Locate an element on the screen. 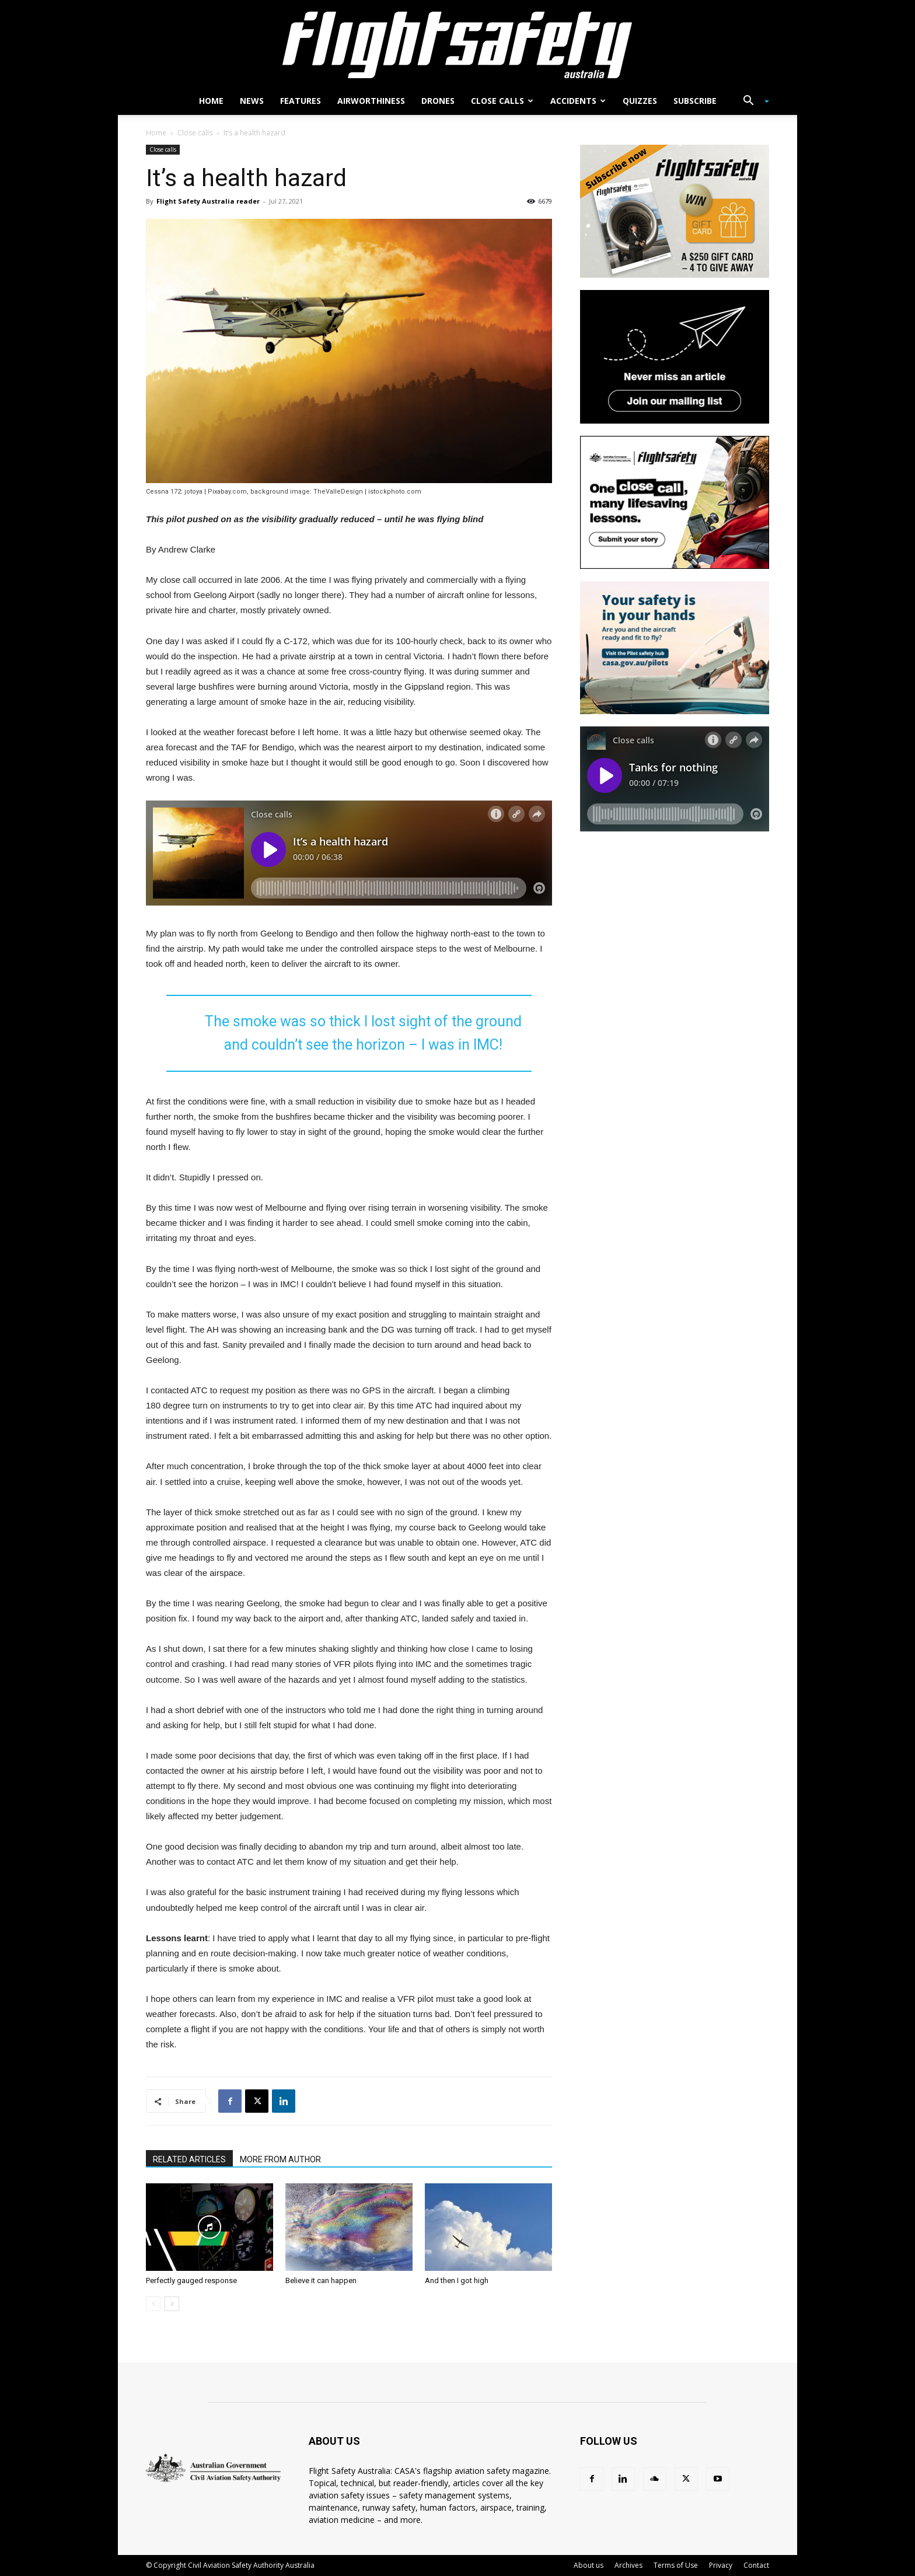 The width and height of the screenshot is (915, 2576). Flight Safety Australia reader is located at coordinates (208, 201).